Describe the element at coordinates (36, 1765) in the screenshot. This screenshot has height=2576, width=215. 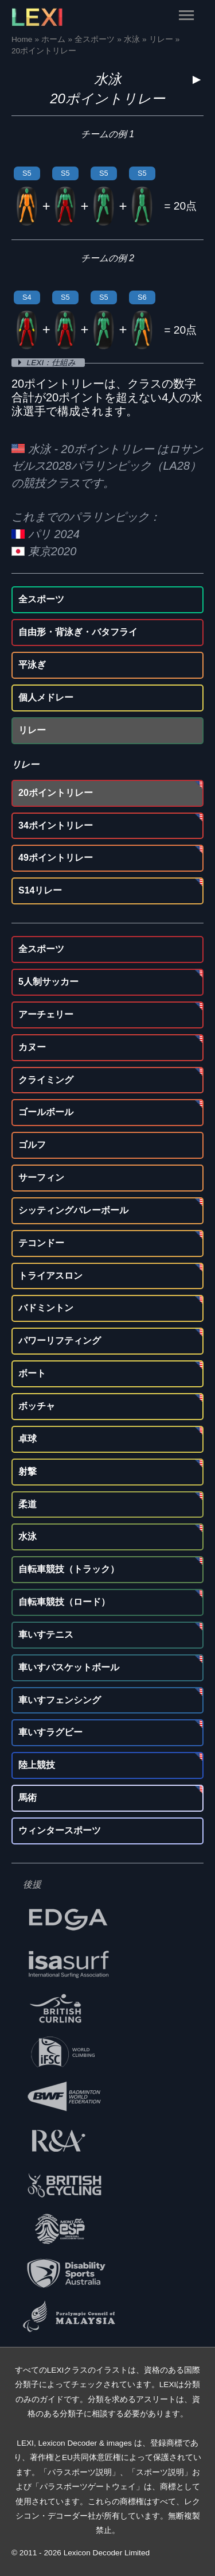
I see `陸上競技` at that location.